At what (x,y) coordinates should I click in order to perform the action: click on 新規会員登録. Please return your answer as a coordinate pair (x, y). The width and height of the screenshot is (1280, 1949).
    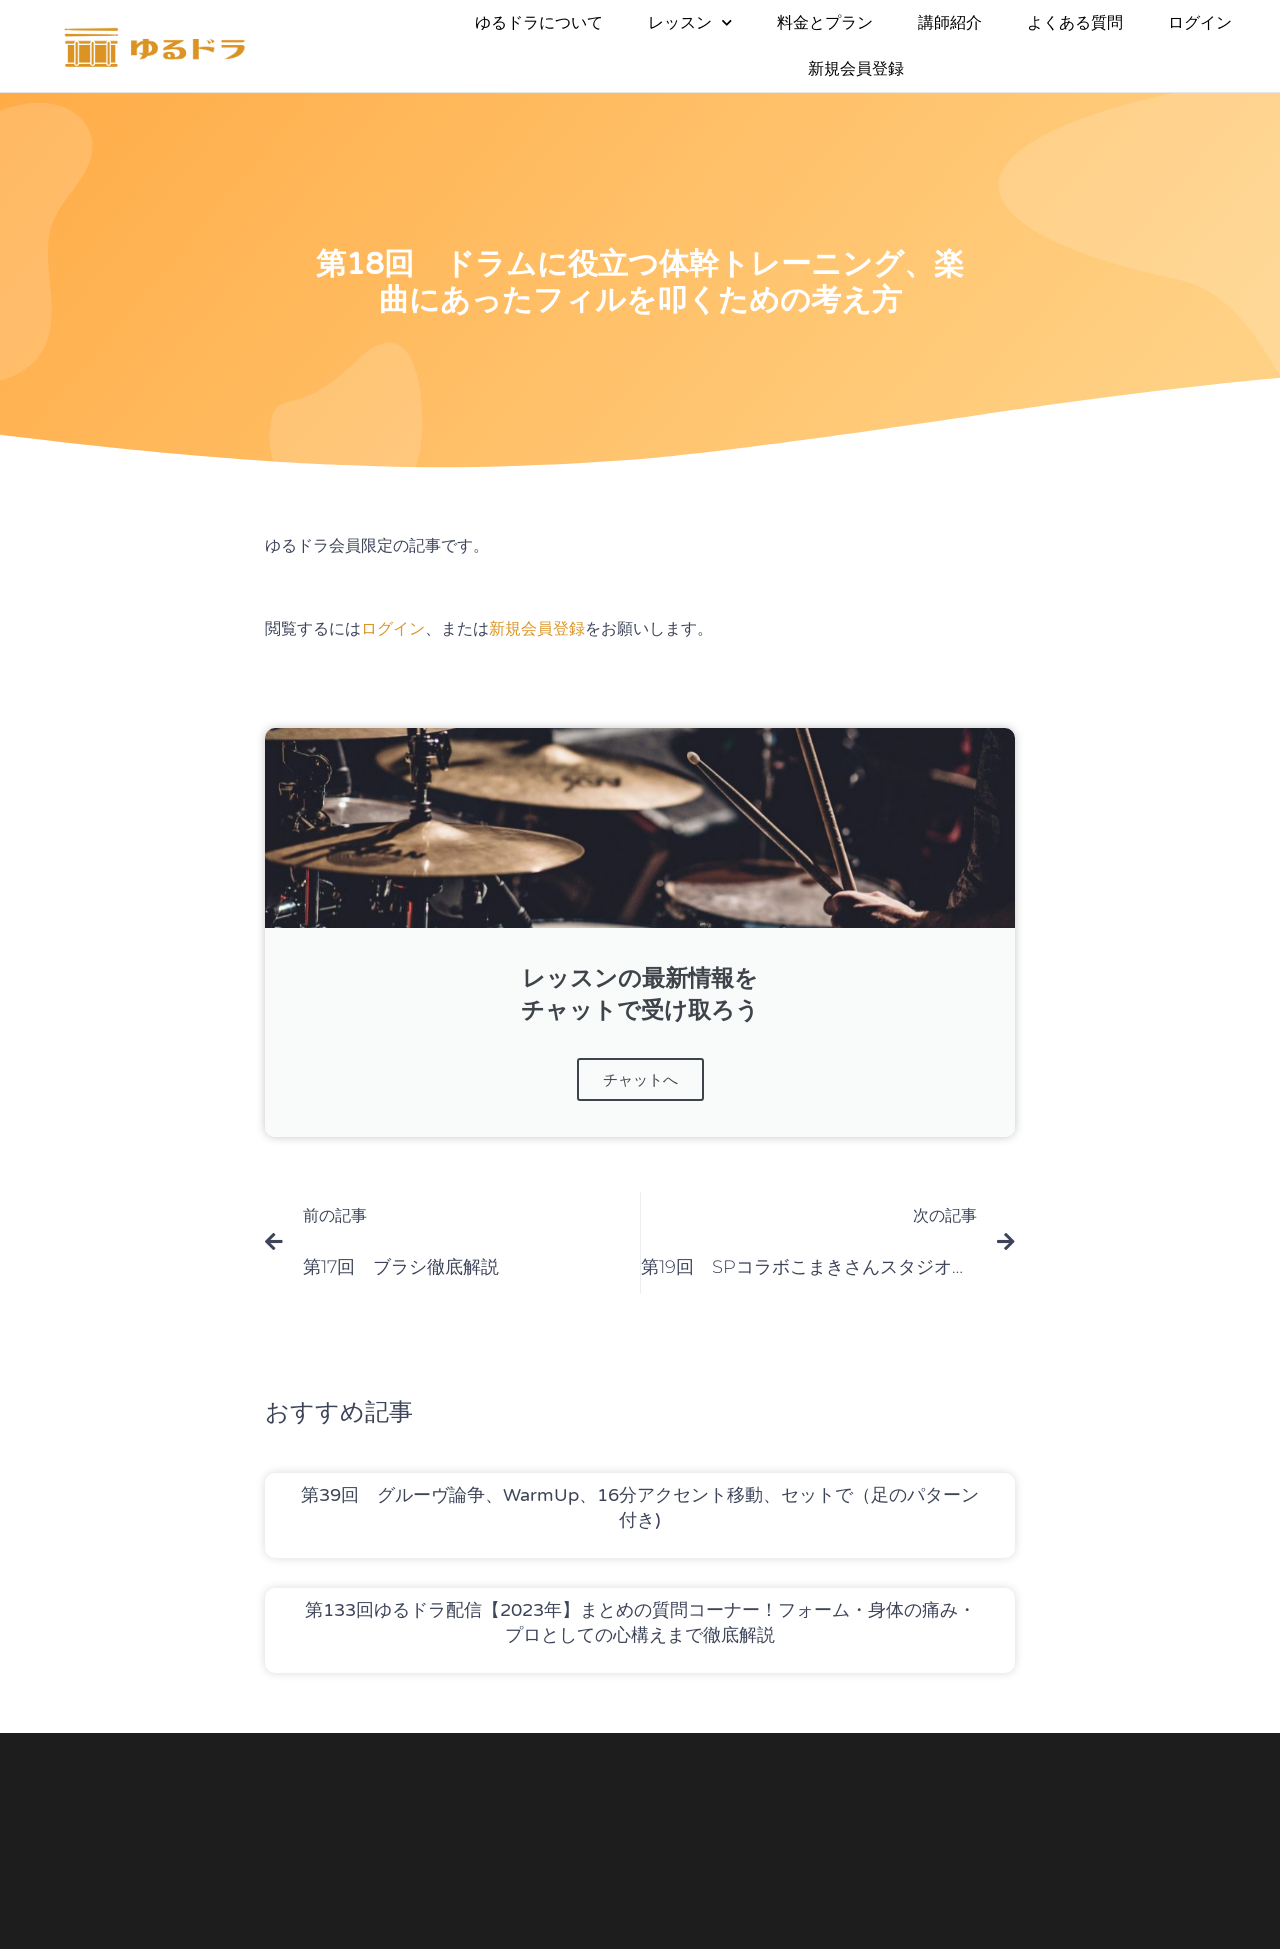
    Looking at the image, I should click on (856, 68).